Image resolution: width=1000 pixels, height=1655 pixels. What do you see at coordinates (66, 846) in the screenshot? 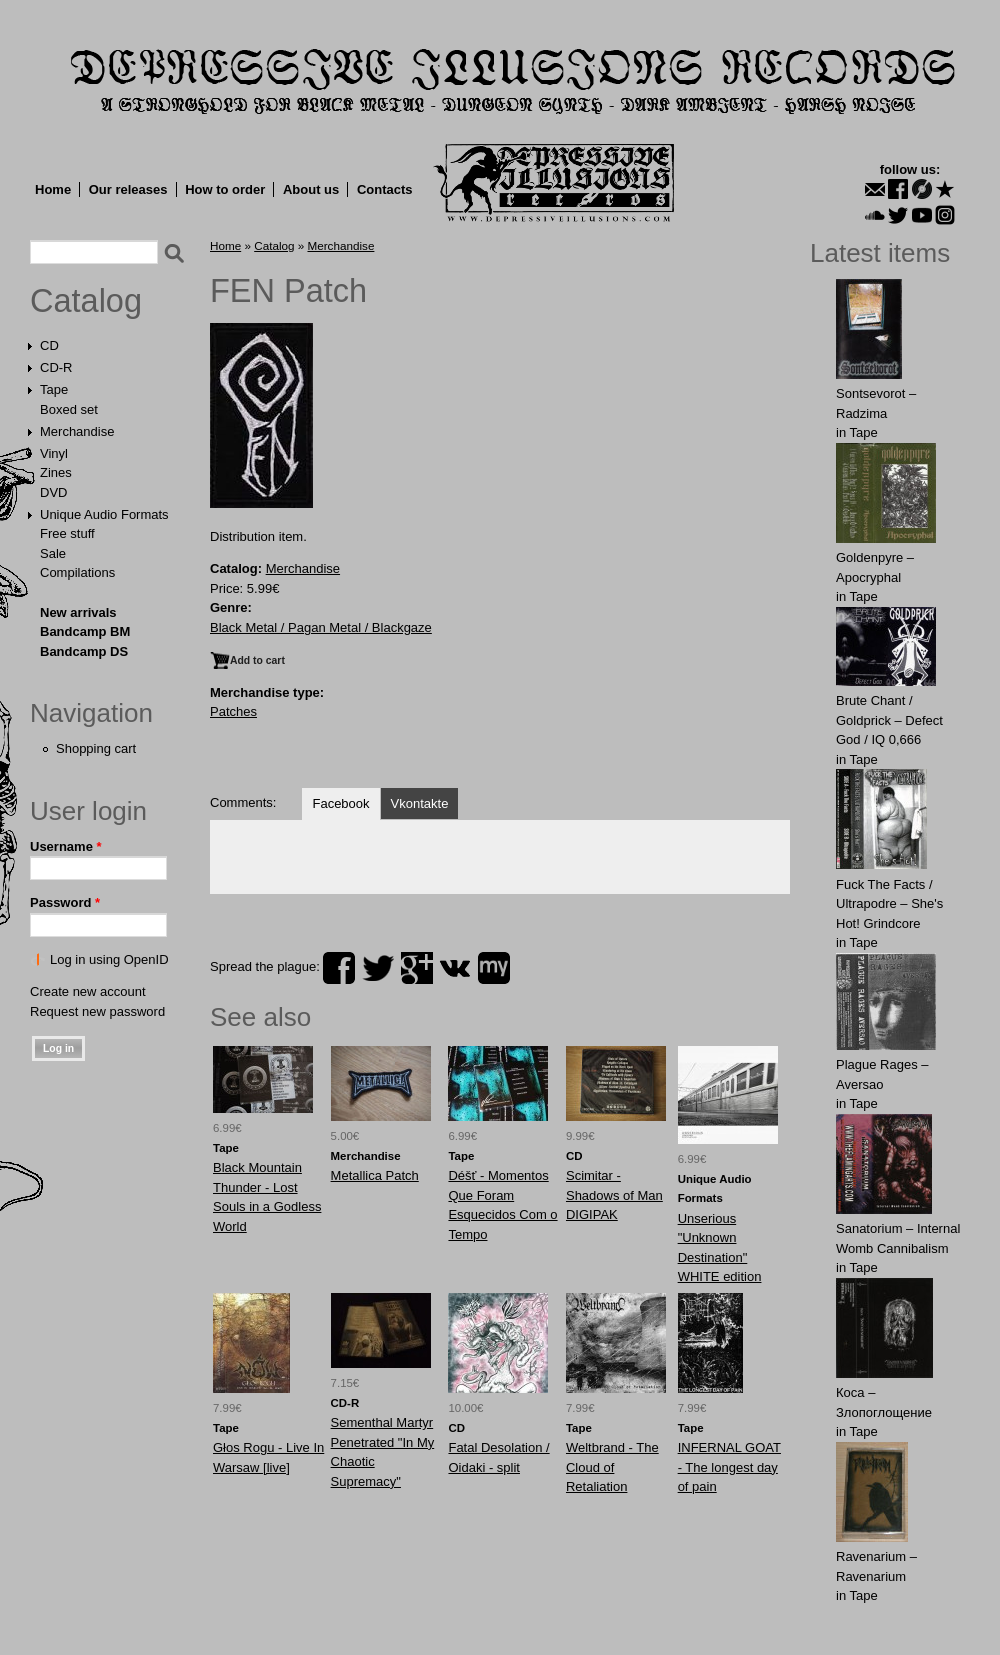
I see `Username` at bounding box center [66, 846].